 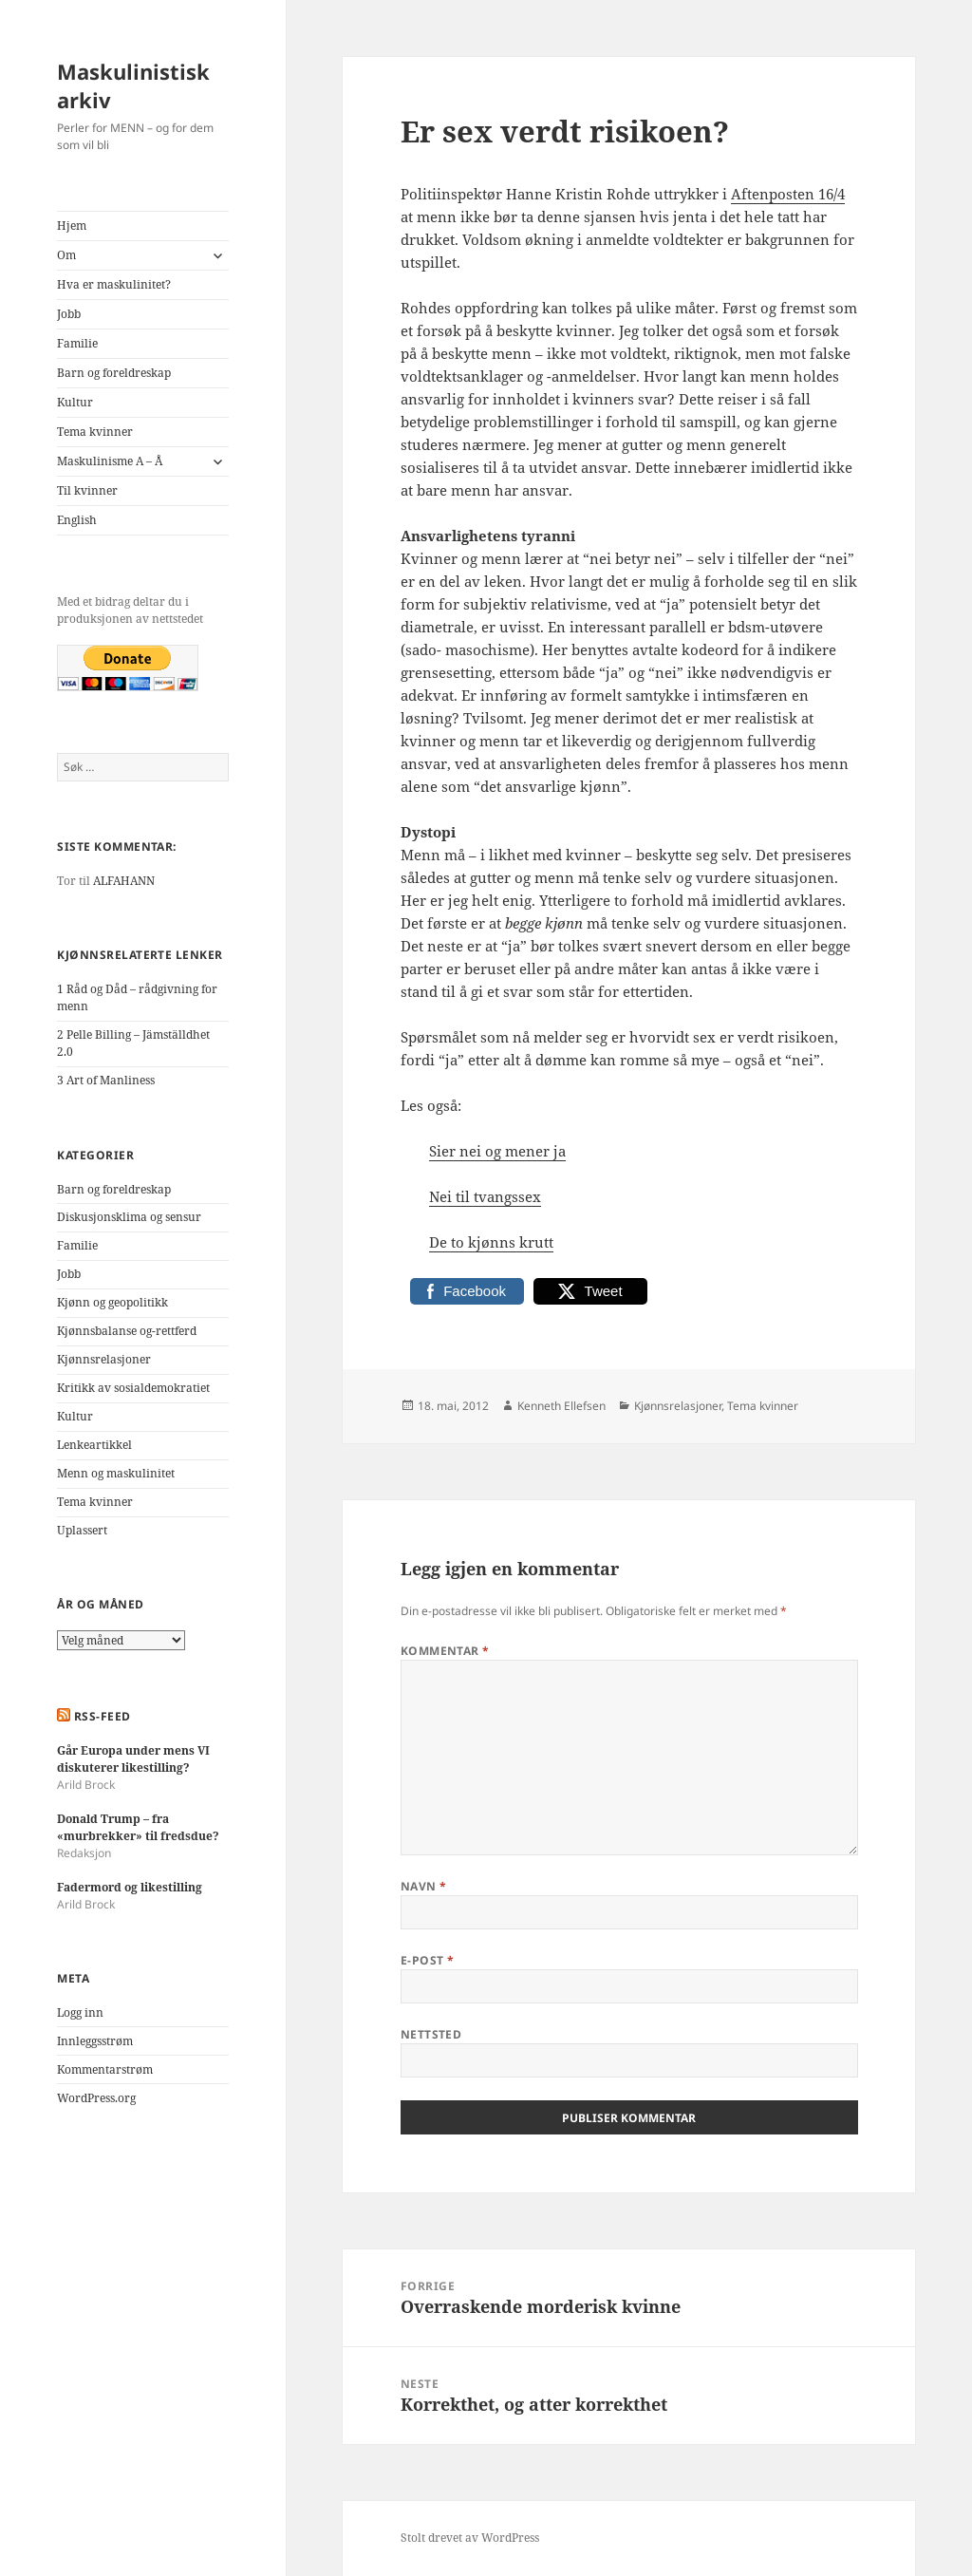 I want to click on Stolt drevet av WordPress, so click(x=470, y=2537).